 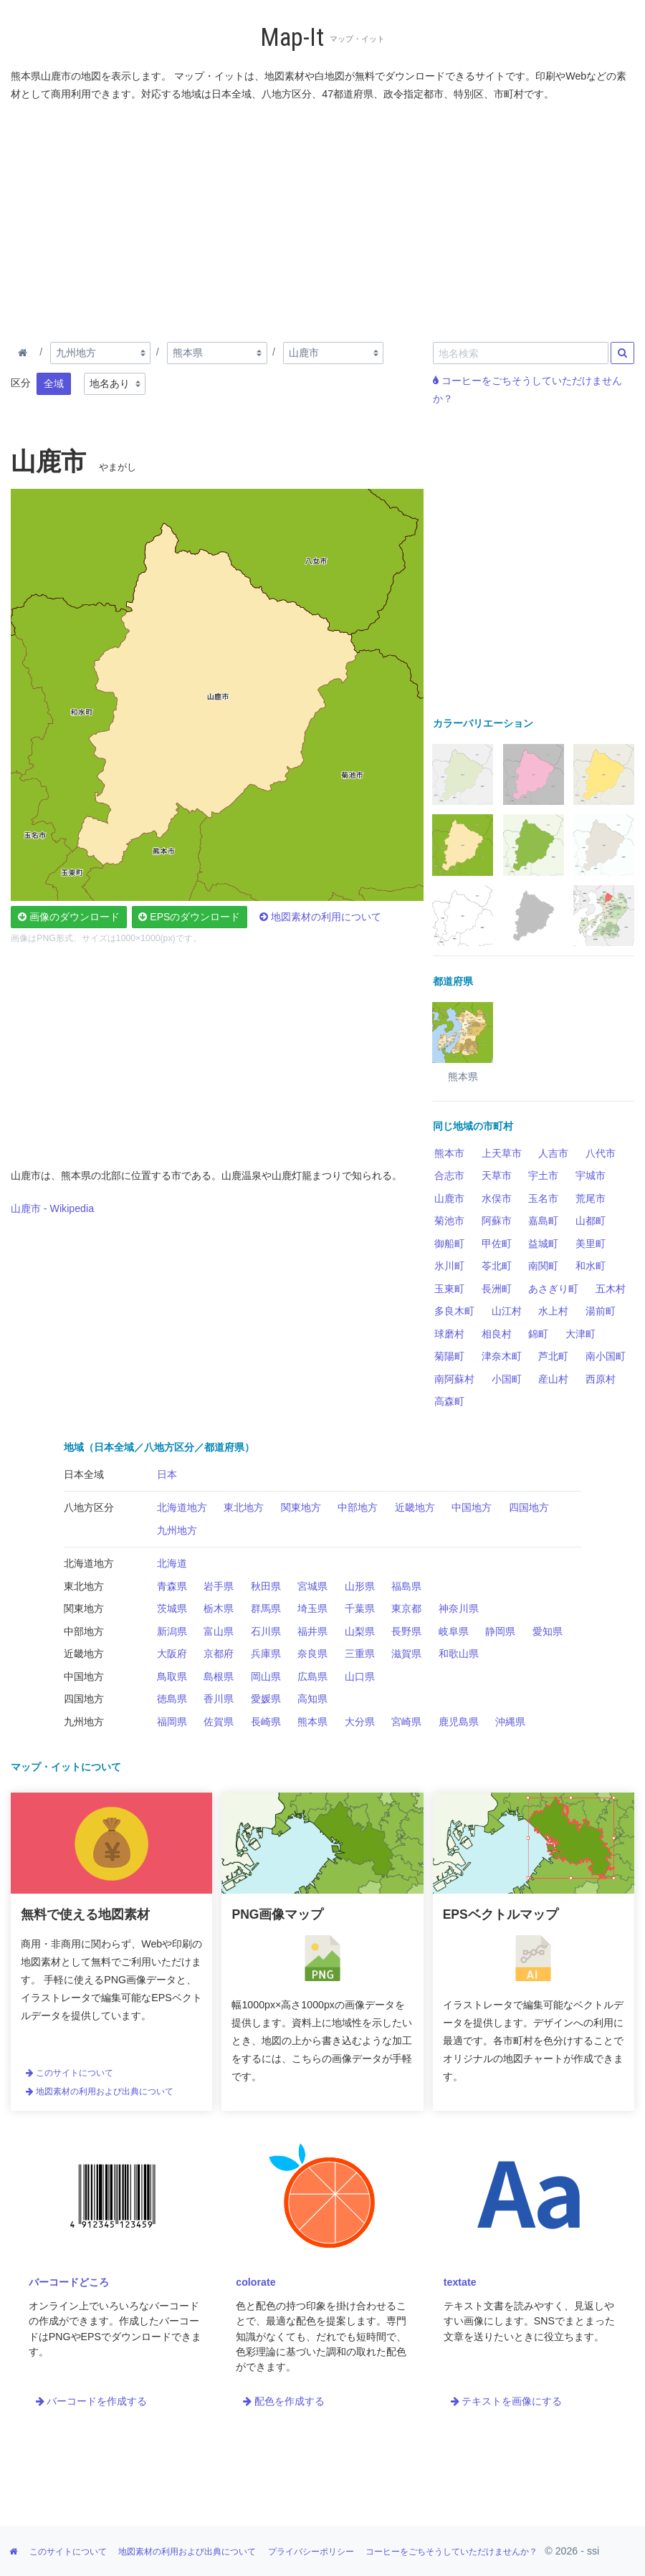 I want to click on 高森町, so click(x=449, y=1401).